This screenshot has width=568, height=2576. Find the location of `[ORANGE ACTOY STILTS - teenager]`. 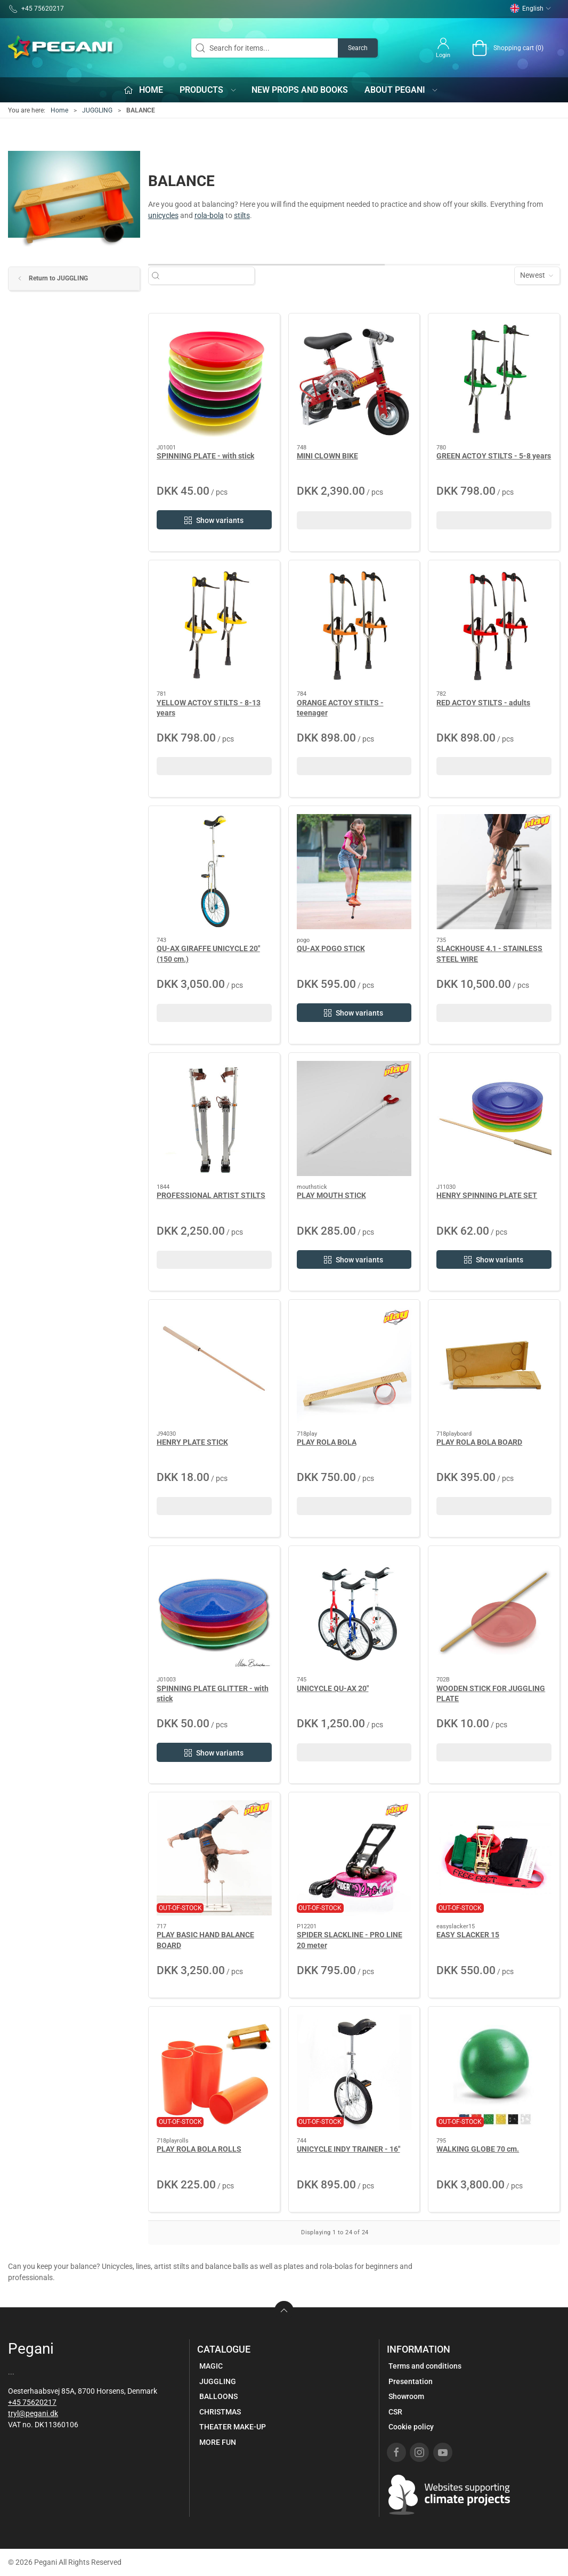

[ORANGE ACTOY STILTS - teenager] is located at coordinates (354, 625).